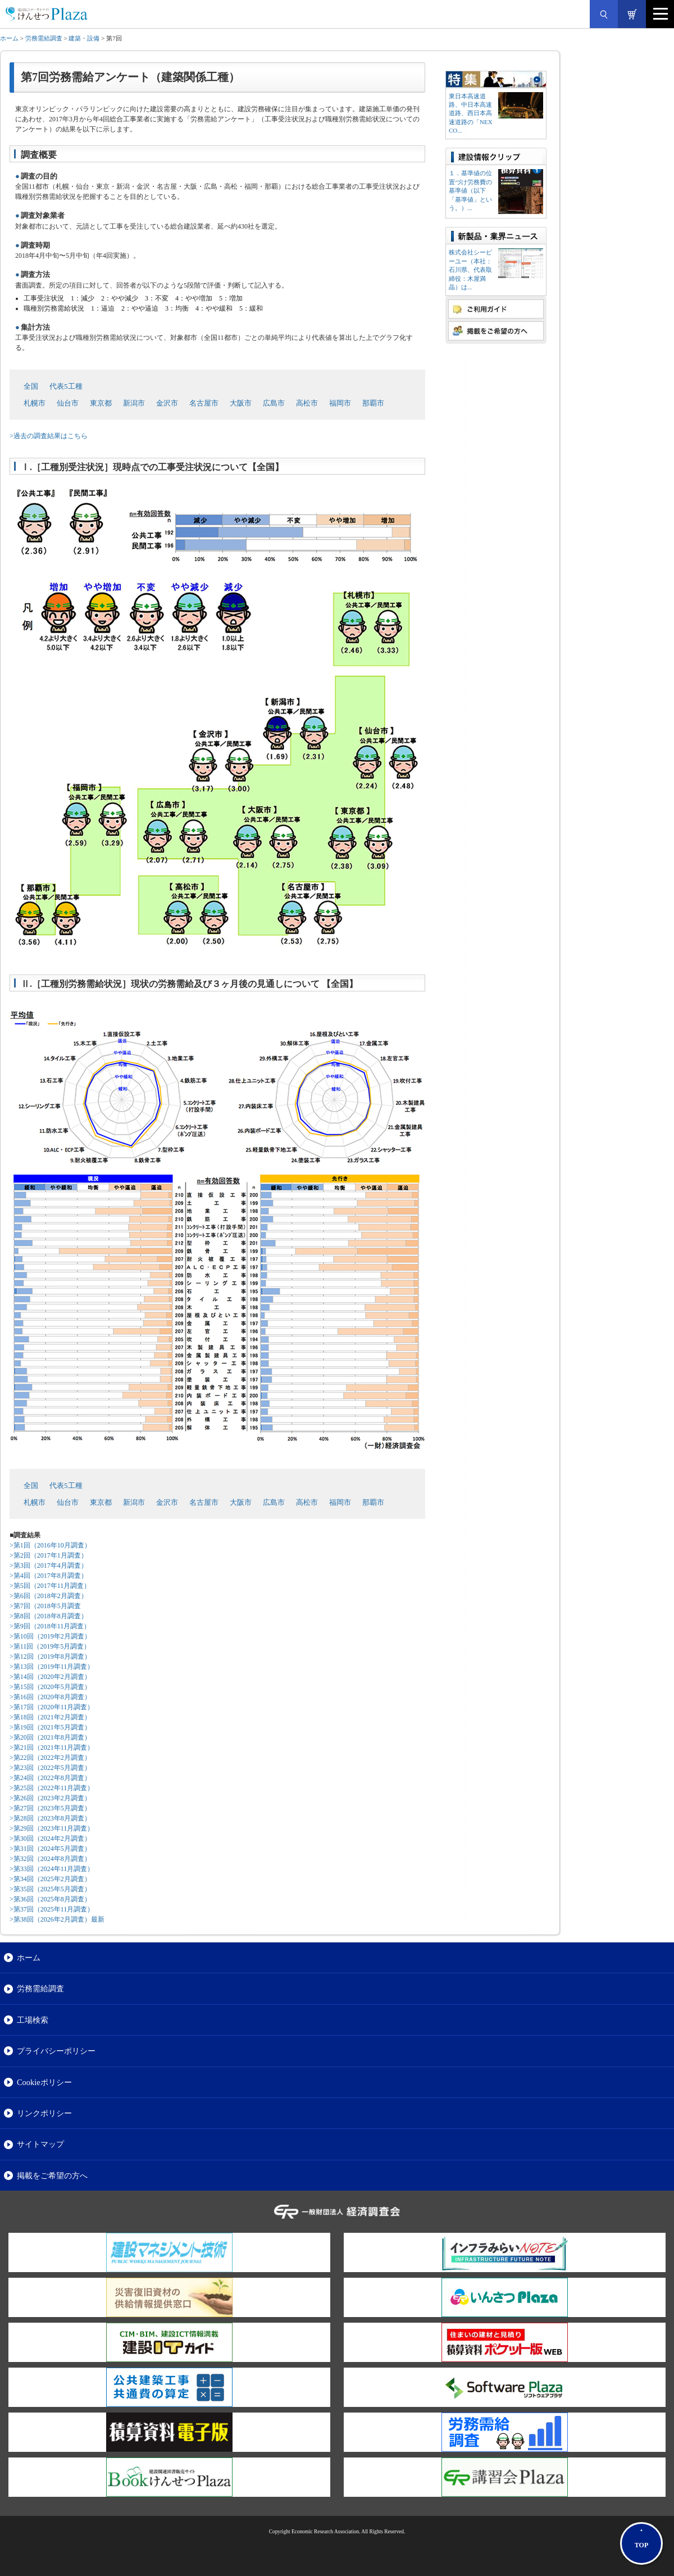 This screenshot has height=2576, width=674. I want to click on 名古屋市, so click(203, 403).